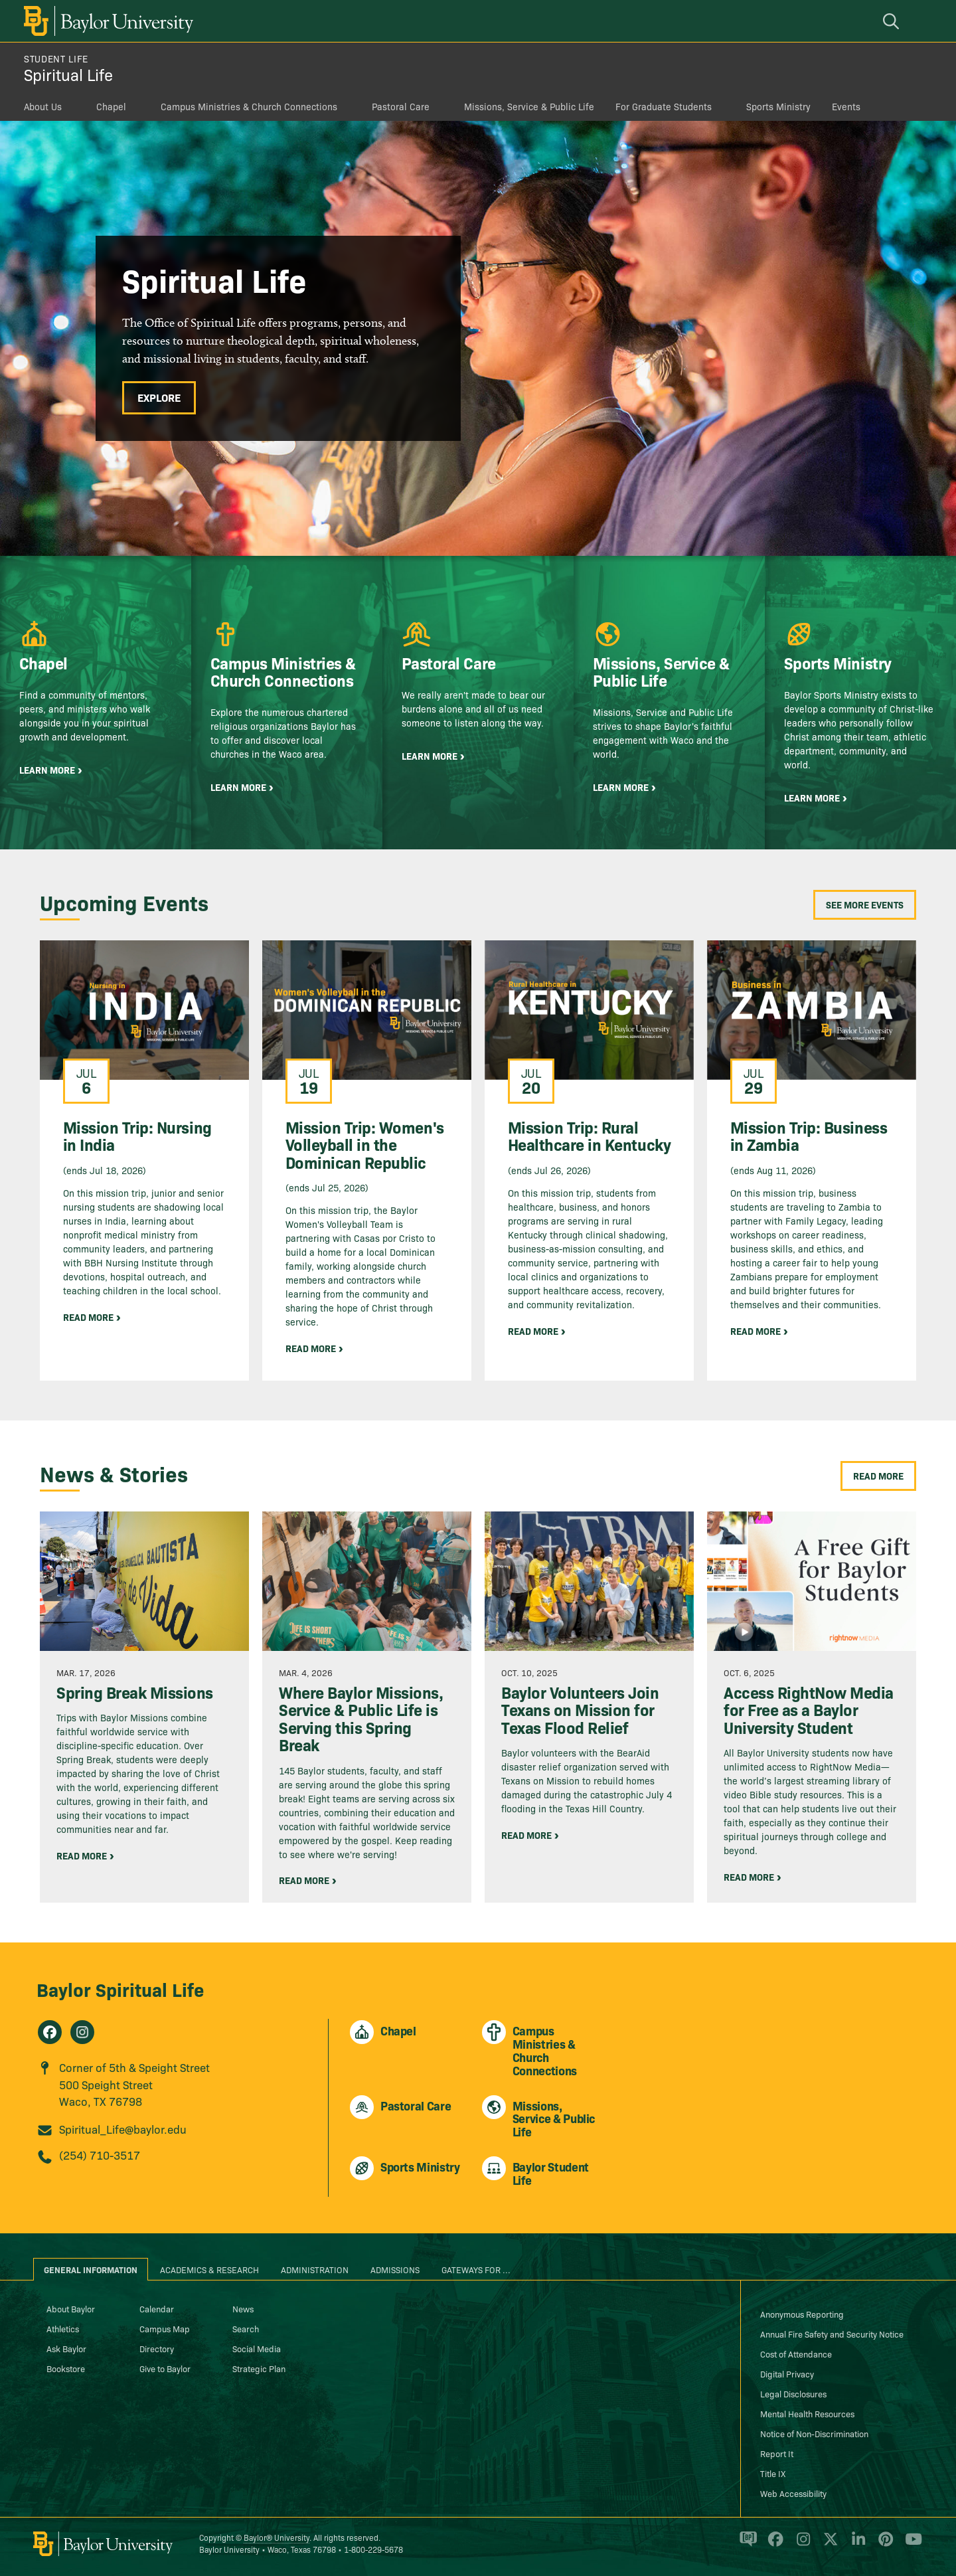 This screenshot has width=956, height=2576. I want to click on Legal Disclosures, so click(793, 2393).